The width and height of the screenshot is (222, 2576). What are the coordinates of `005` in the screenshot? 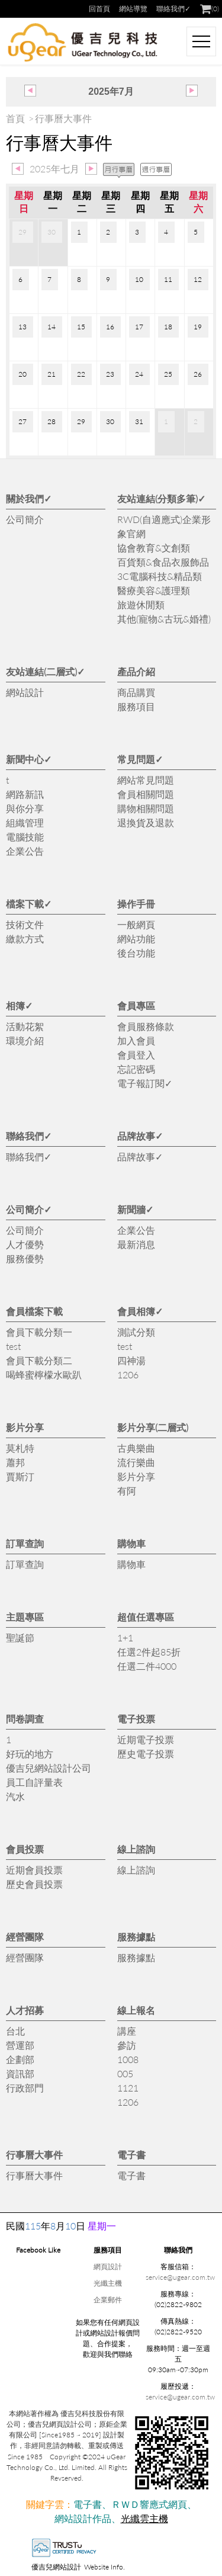 It's located at (125, 2073).